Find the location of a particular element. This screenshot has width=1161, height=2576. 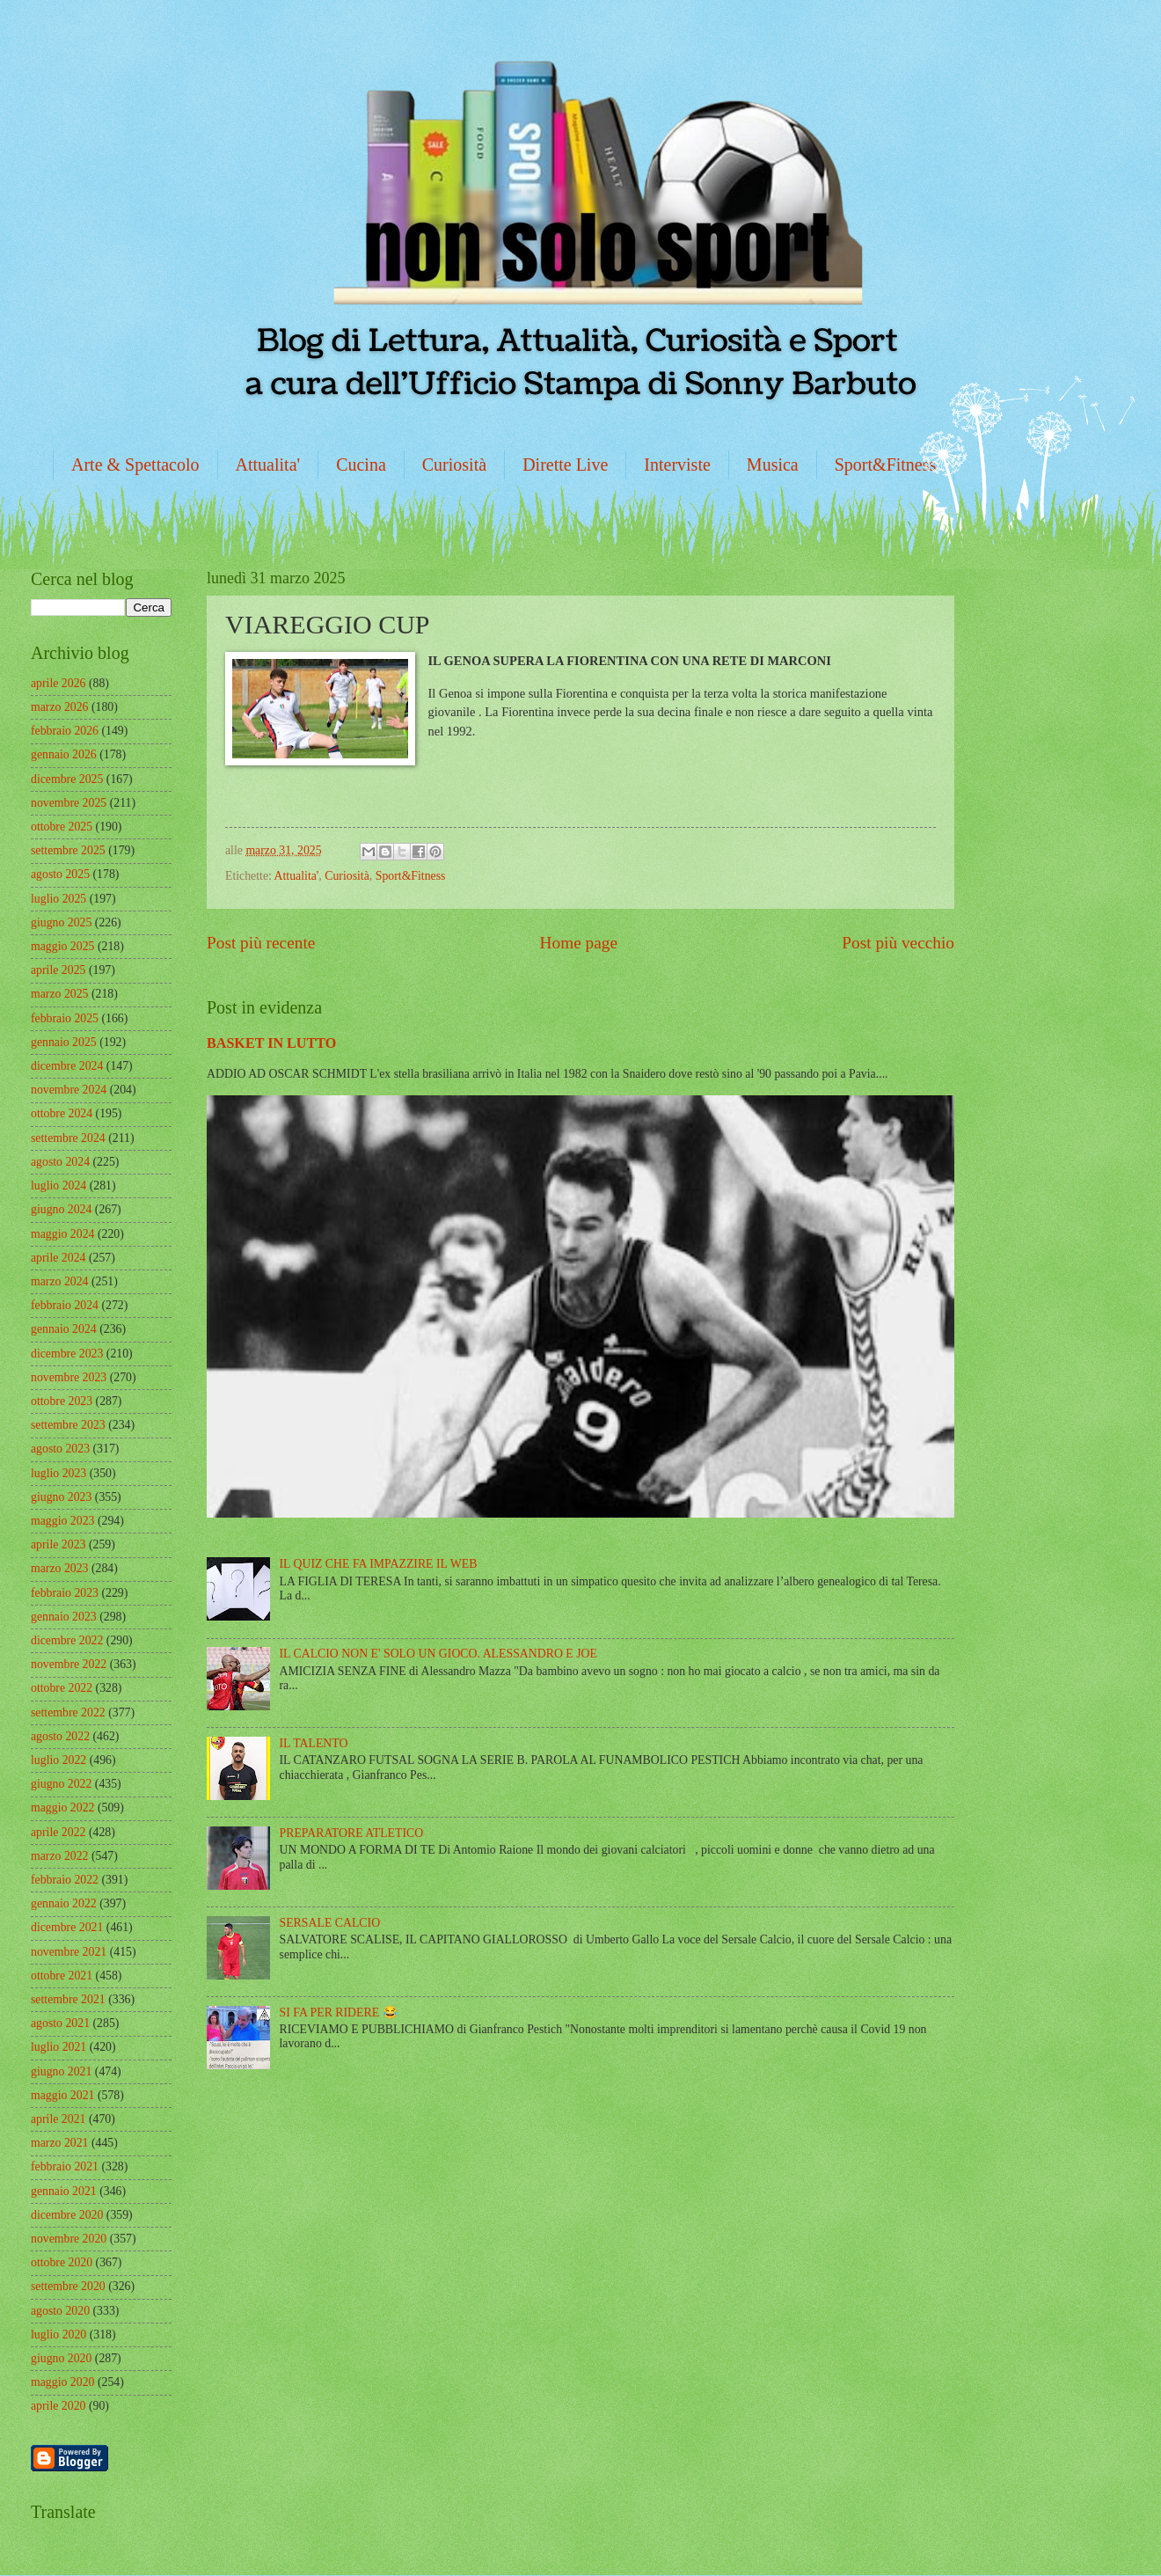

novembre 2023 is located at coordinates (68, 1377).